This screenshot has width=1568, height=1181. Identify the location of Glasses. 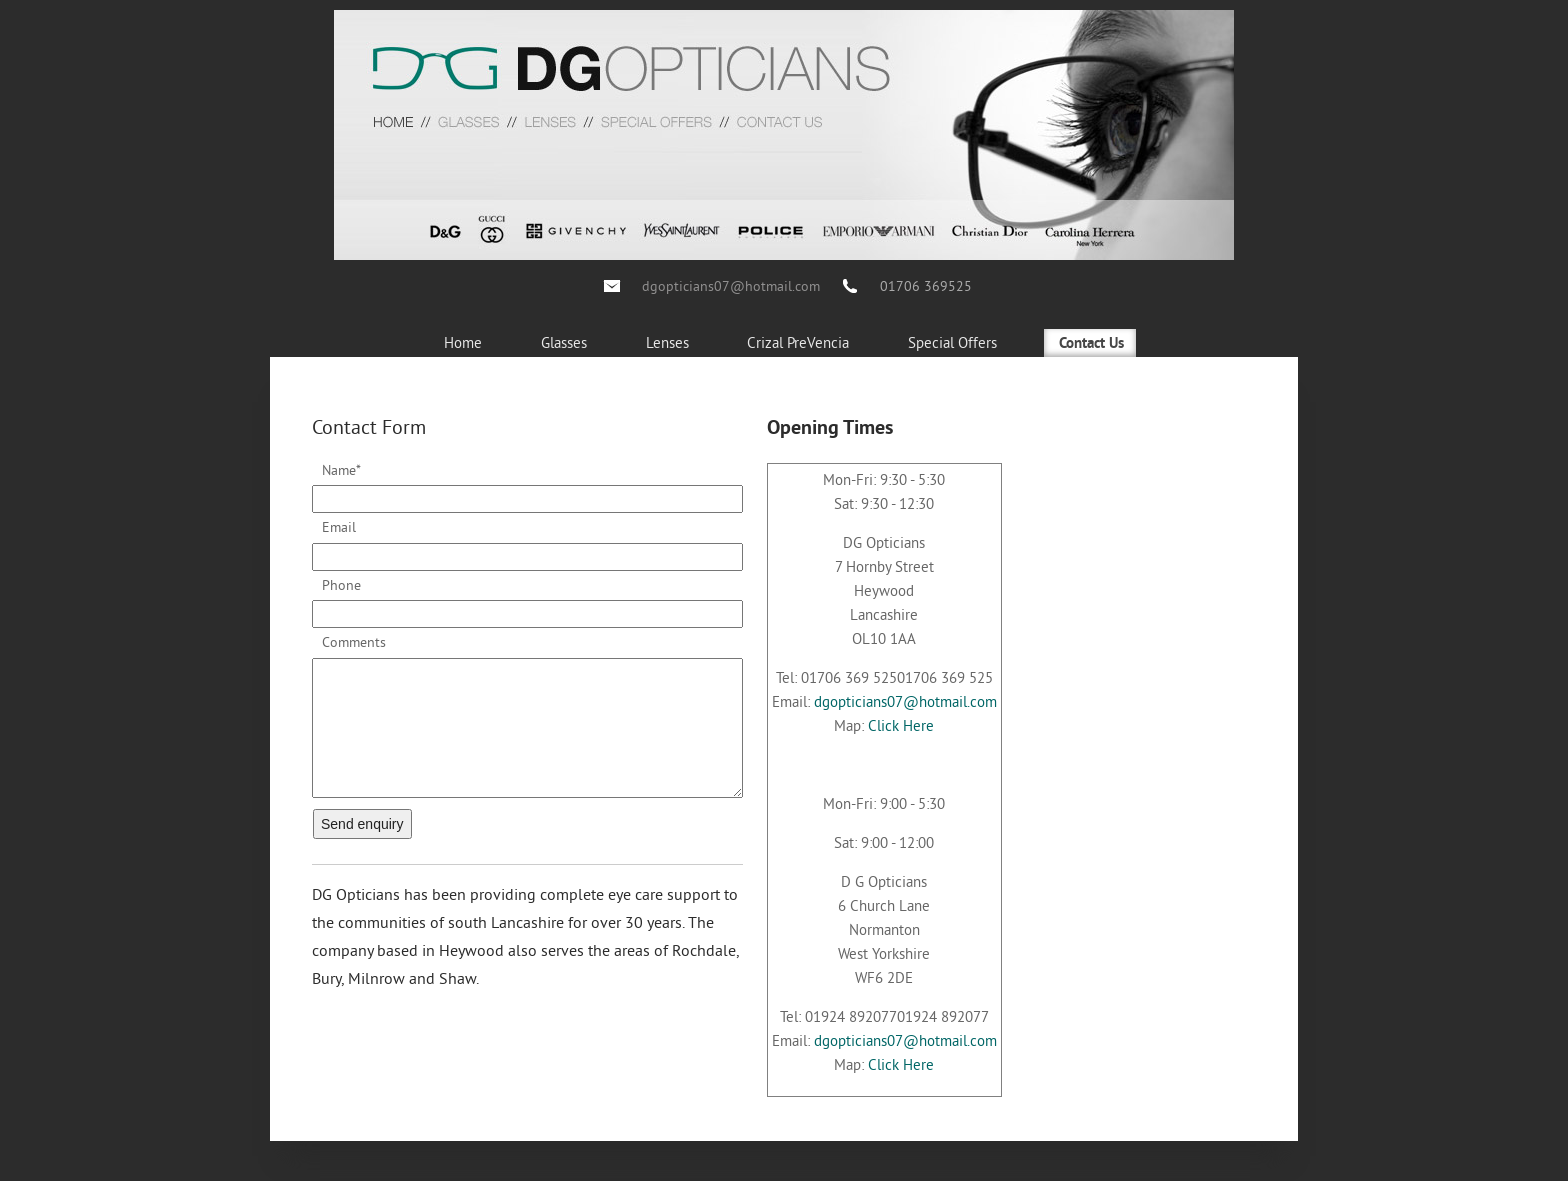
(564, 342).